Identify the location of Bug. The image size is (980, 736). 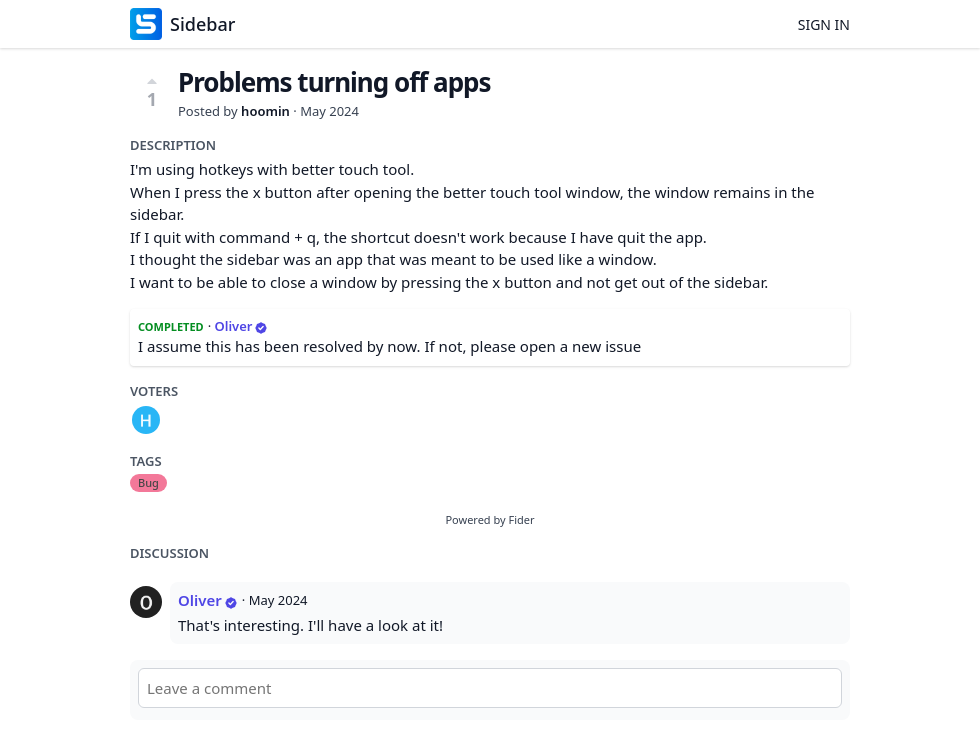
(148, 482).